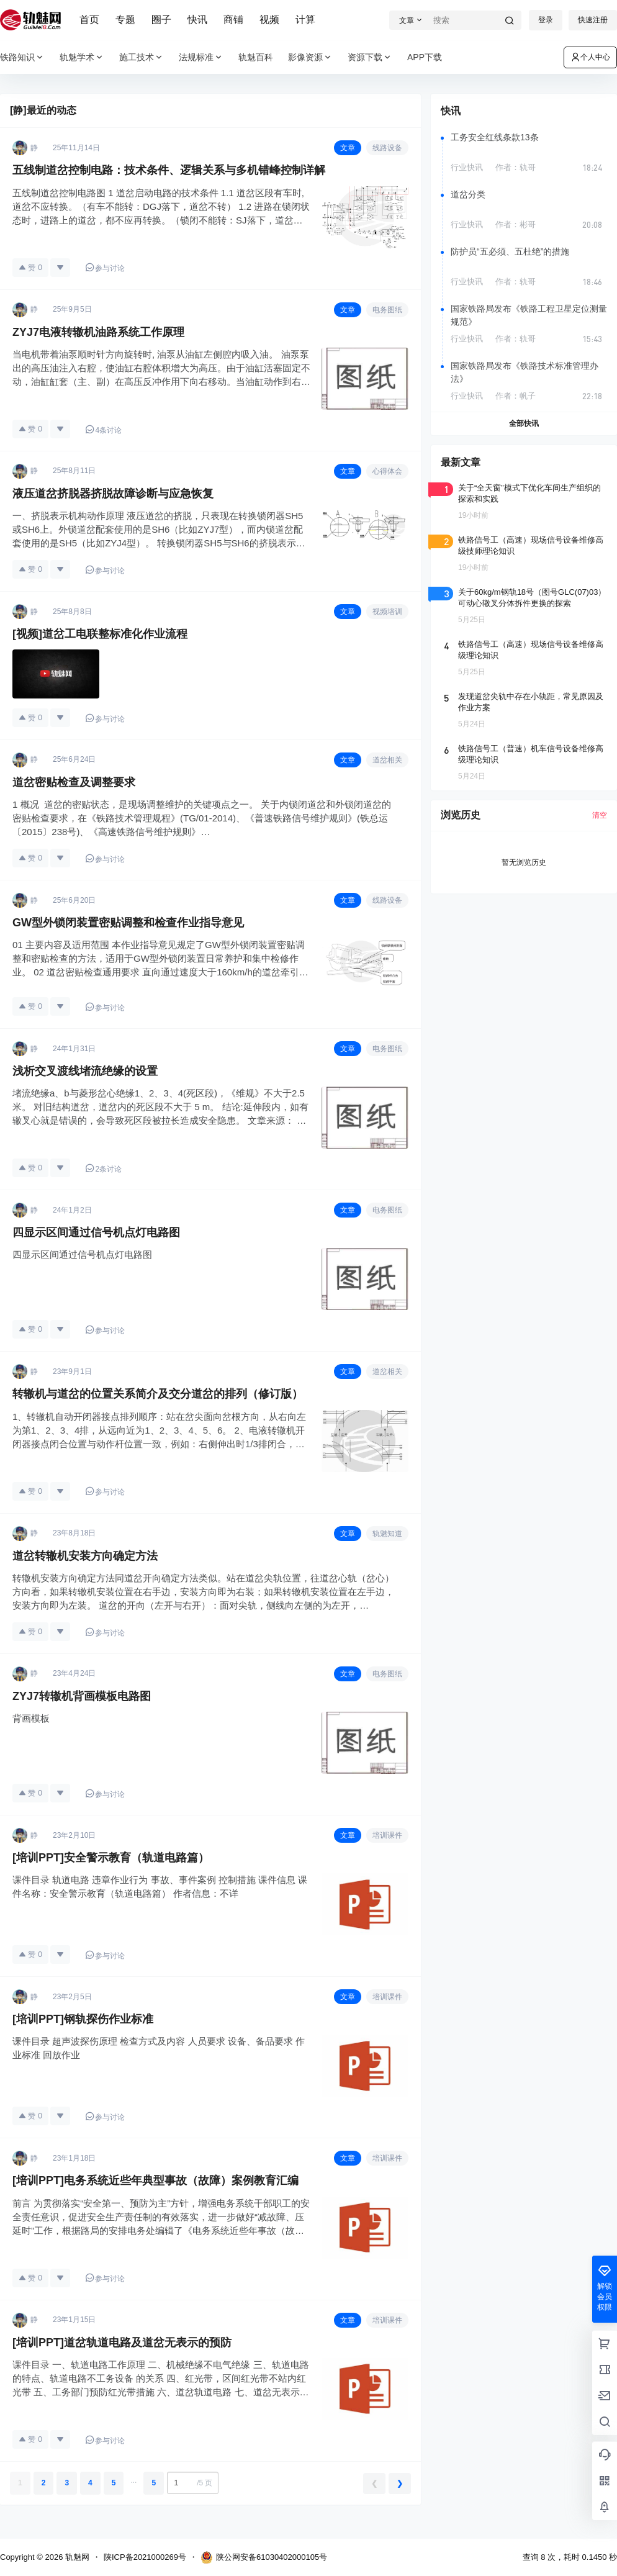  What do you see at coordinates (155, 2180) in the screenshot?
I see `[培训PPT]电务系统近些年典型事故（故障）案例教育汇编` at bounding box center [155, 2180].